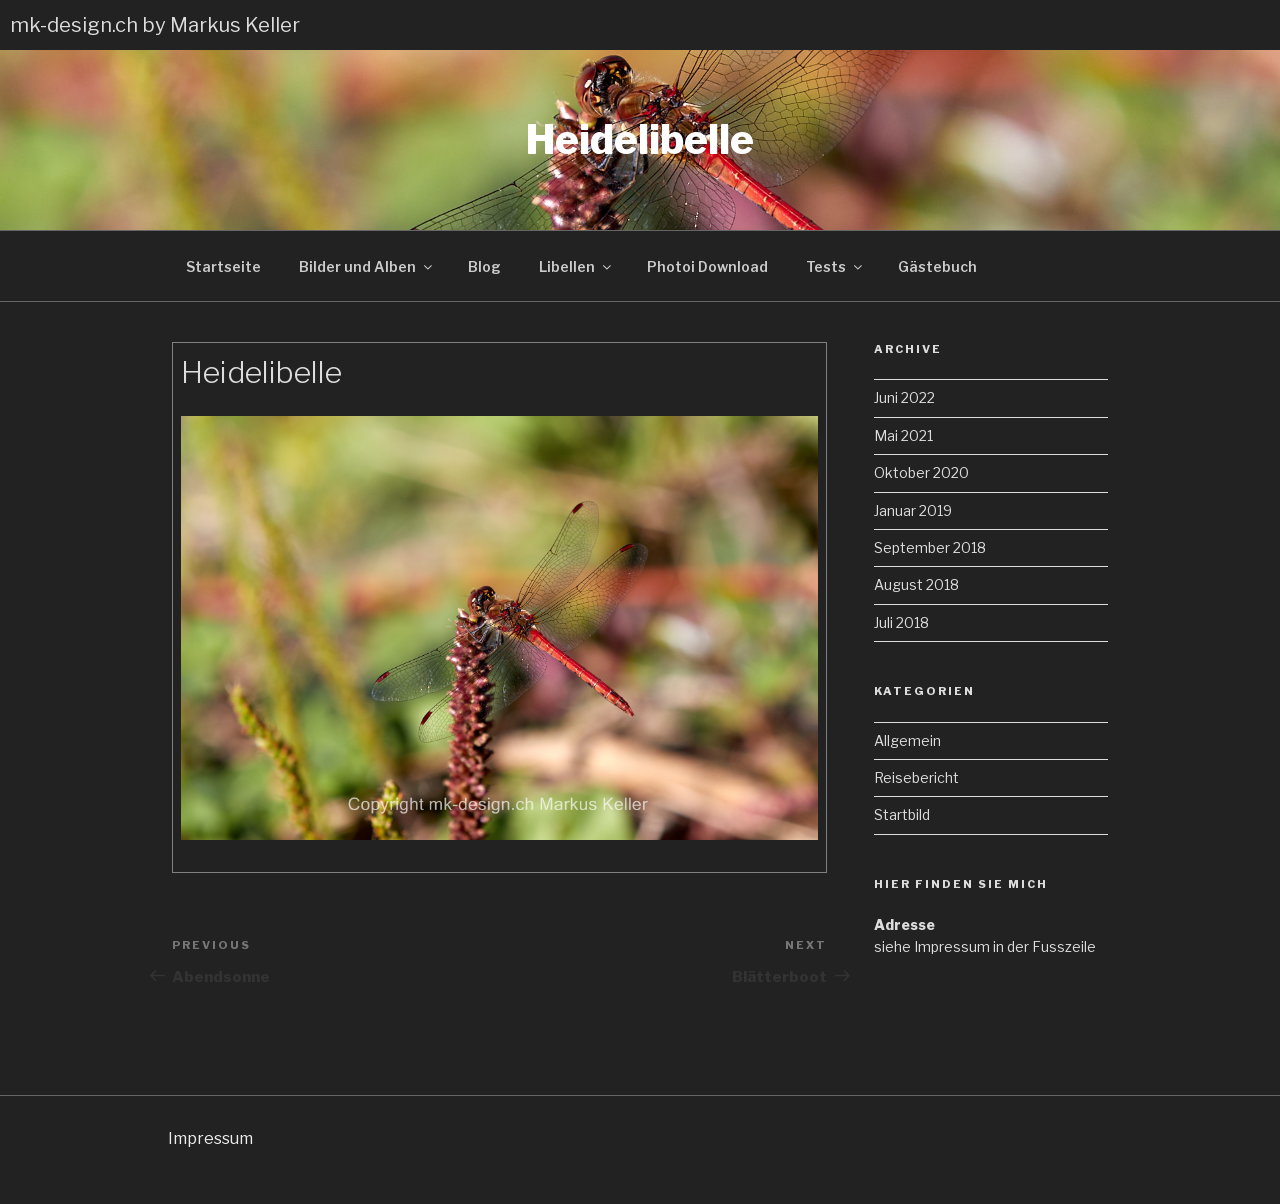 The image size is (1280, 1204). I want to click on August 2018, so click(916, 584).